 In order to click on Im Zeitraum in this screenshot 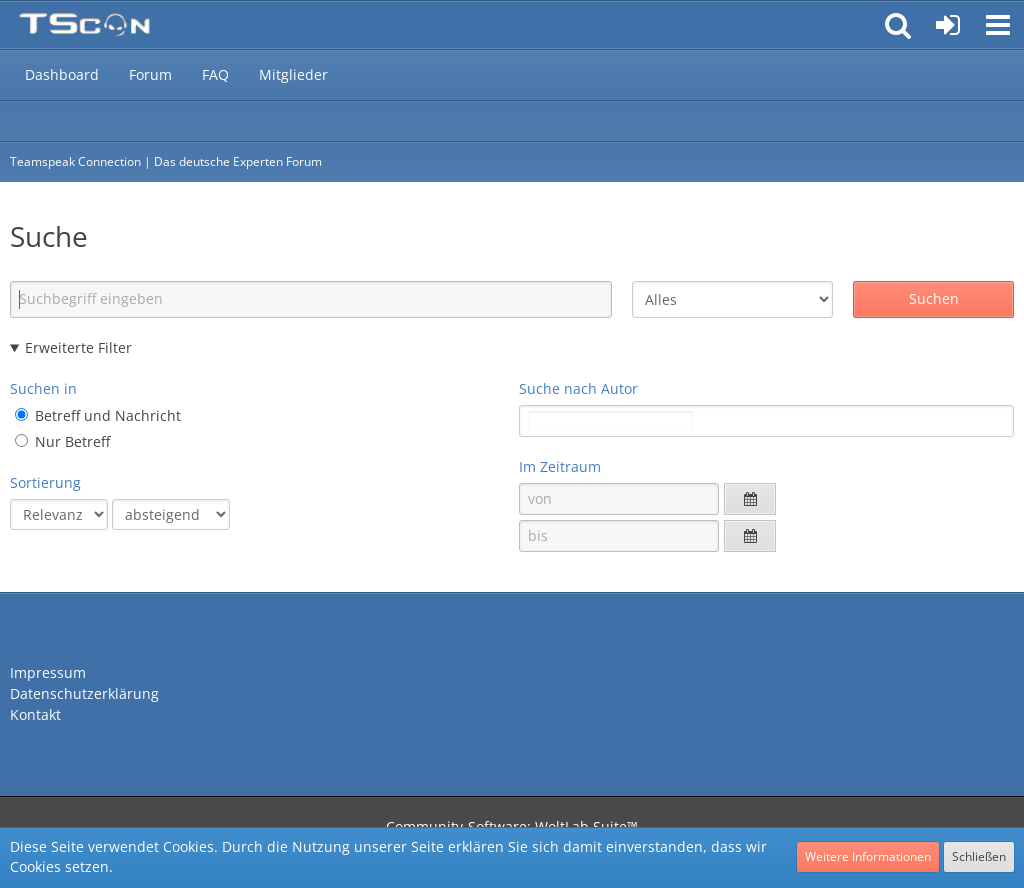, I will do `click(560, 466)`.